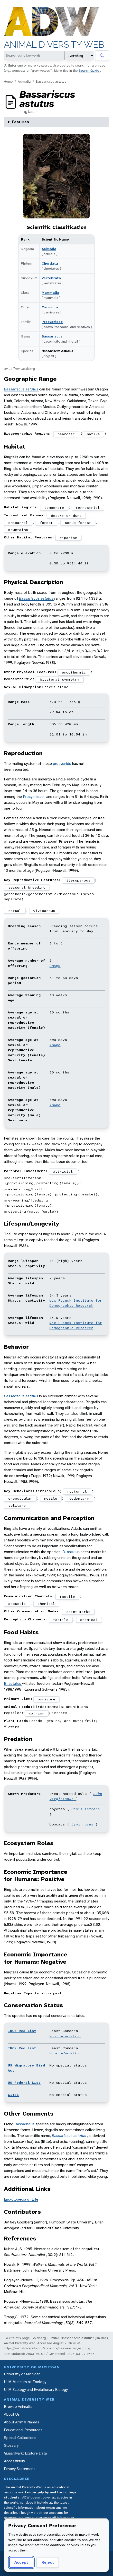 The image size is (113, 2576). Describe the element at coordinates (14, 910) in the screenshot. I see `sexual` at that location.